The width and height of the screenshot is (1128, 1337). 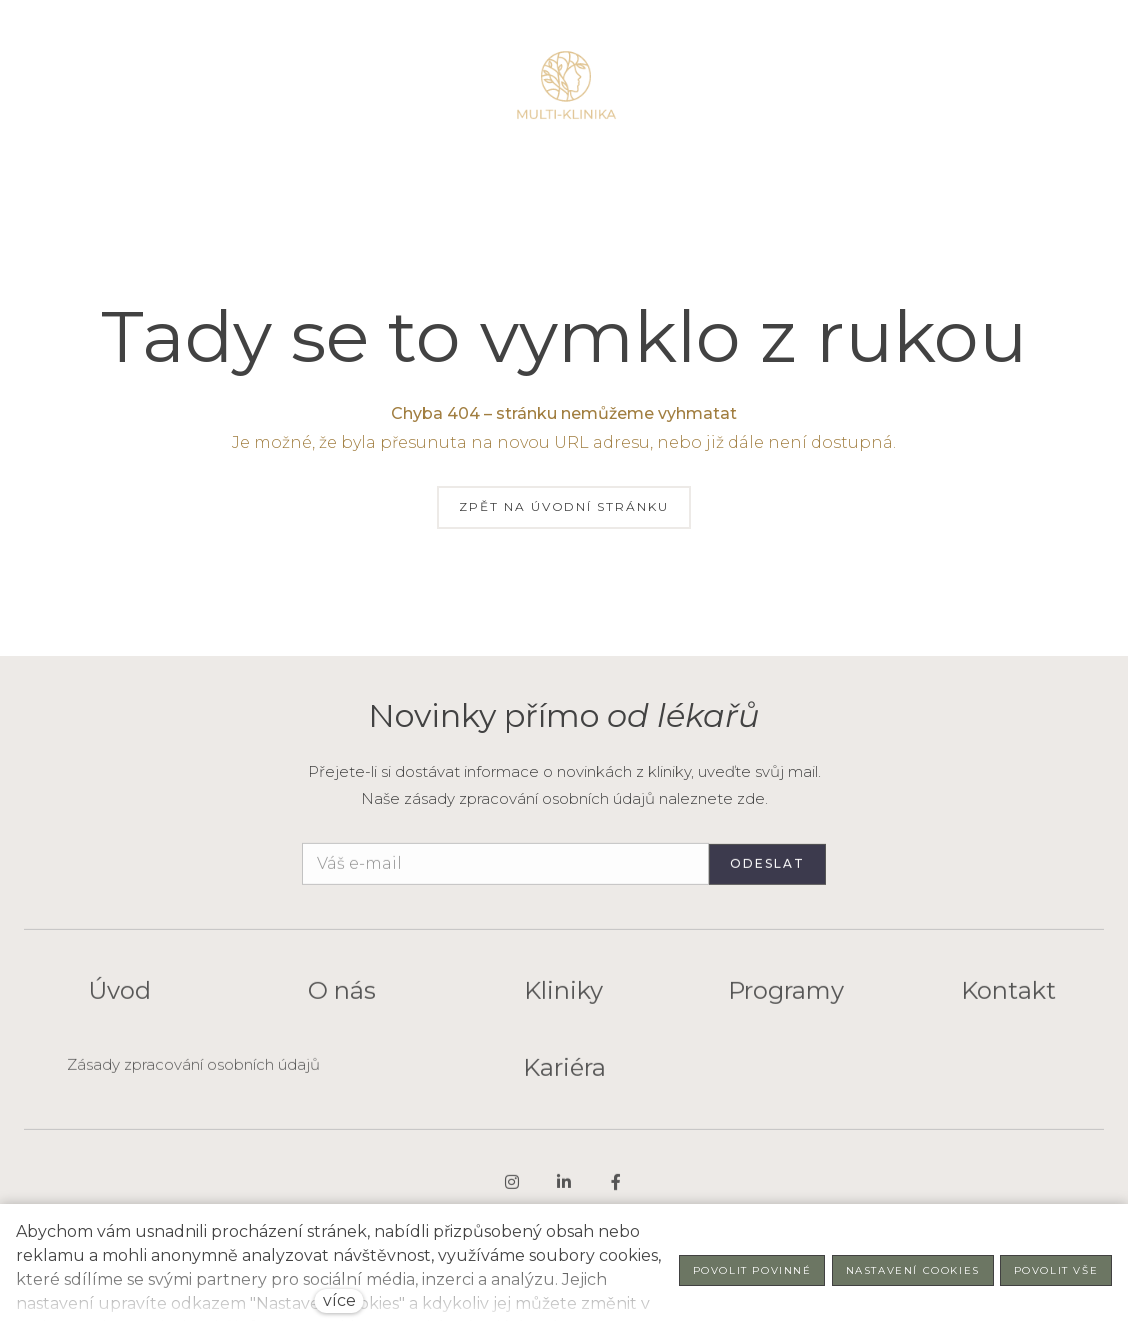 I want to click on Zásady zpracování osobních údajů, so click(x=193, y=1073).